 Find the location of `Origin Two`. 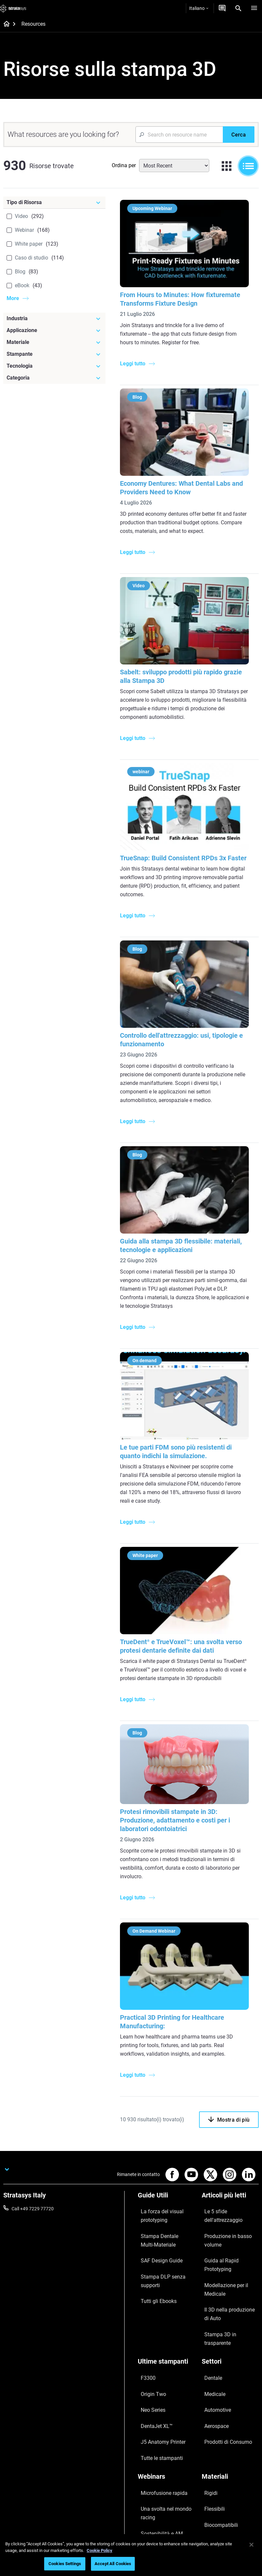

Origin Two is located at coordinates (149, 2304).